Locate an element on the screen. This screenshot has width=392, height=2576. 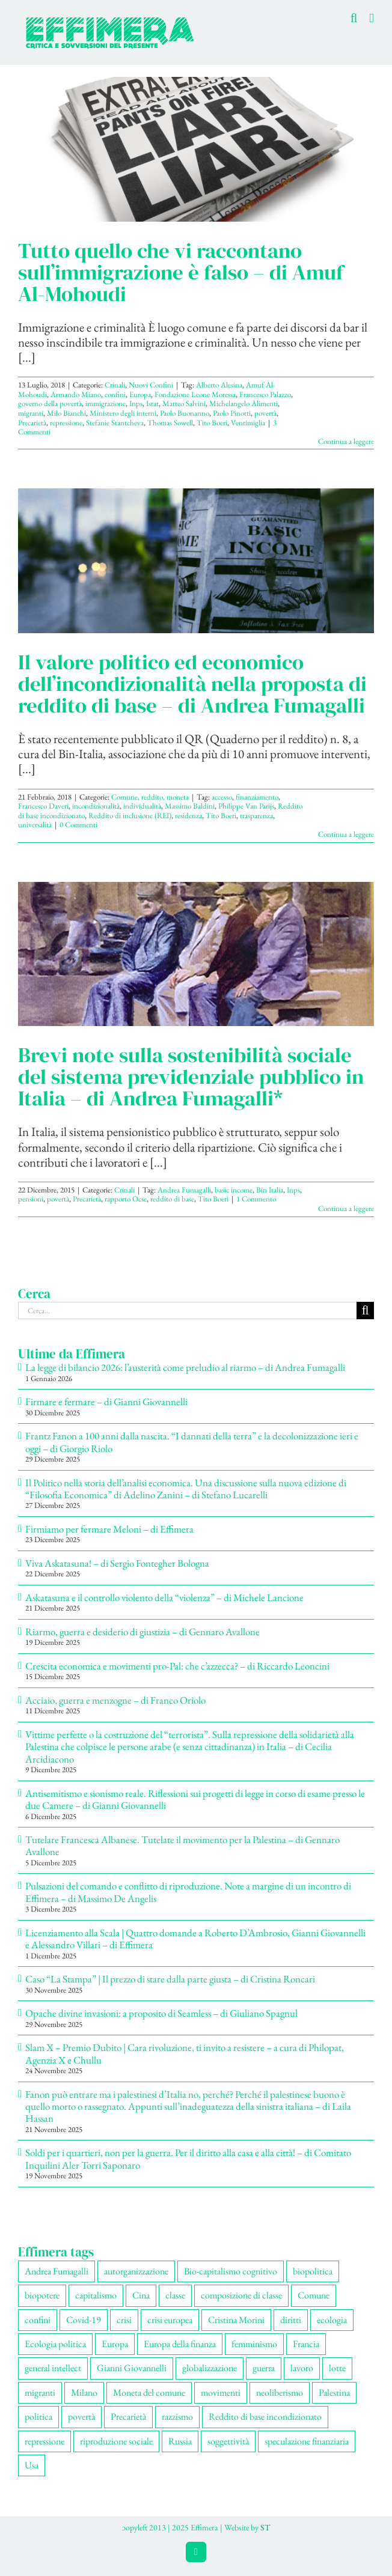
soggettività [soggettività (297 elementi)] is located at coordinates (228, 2441).